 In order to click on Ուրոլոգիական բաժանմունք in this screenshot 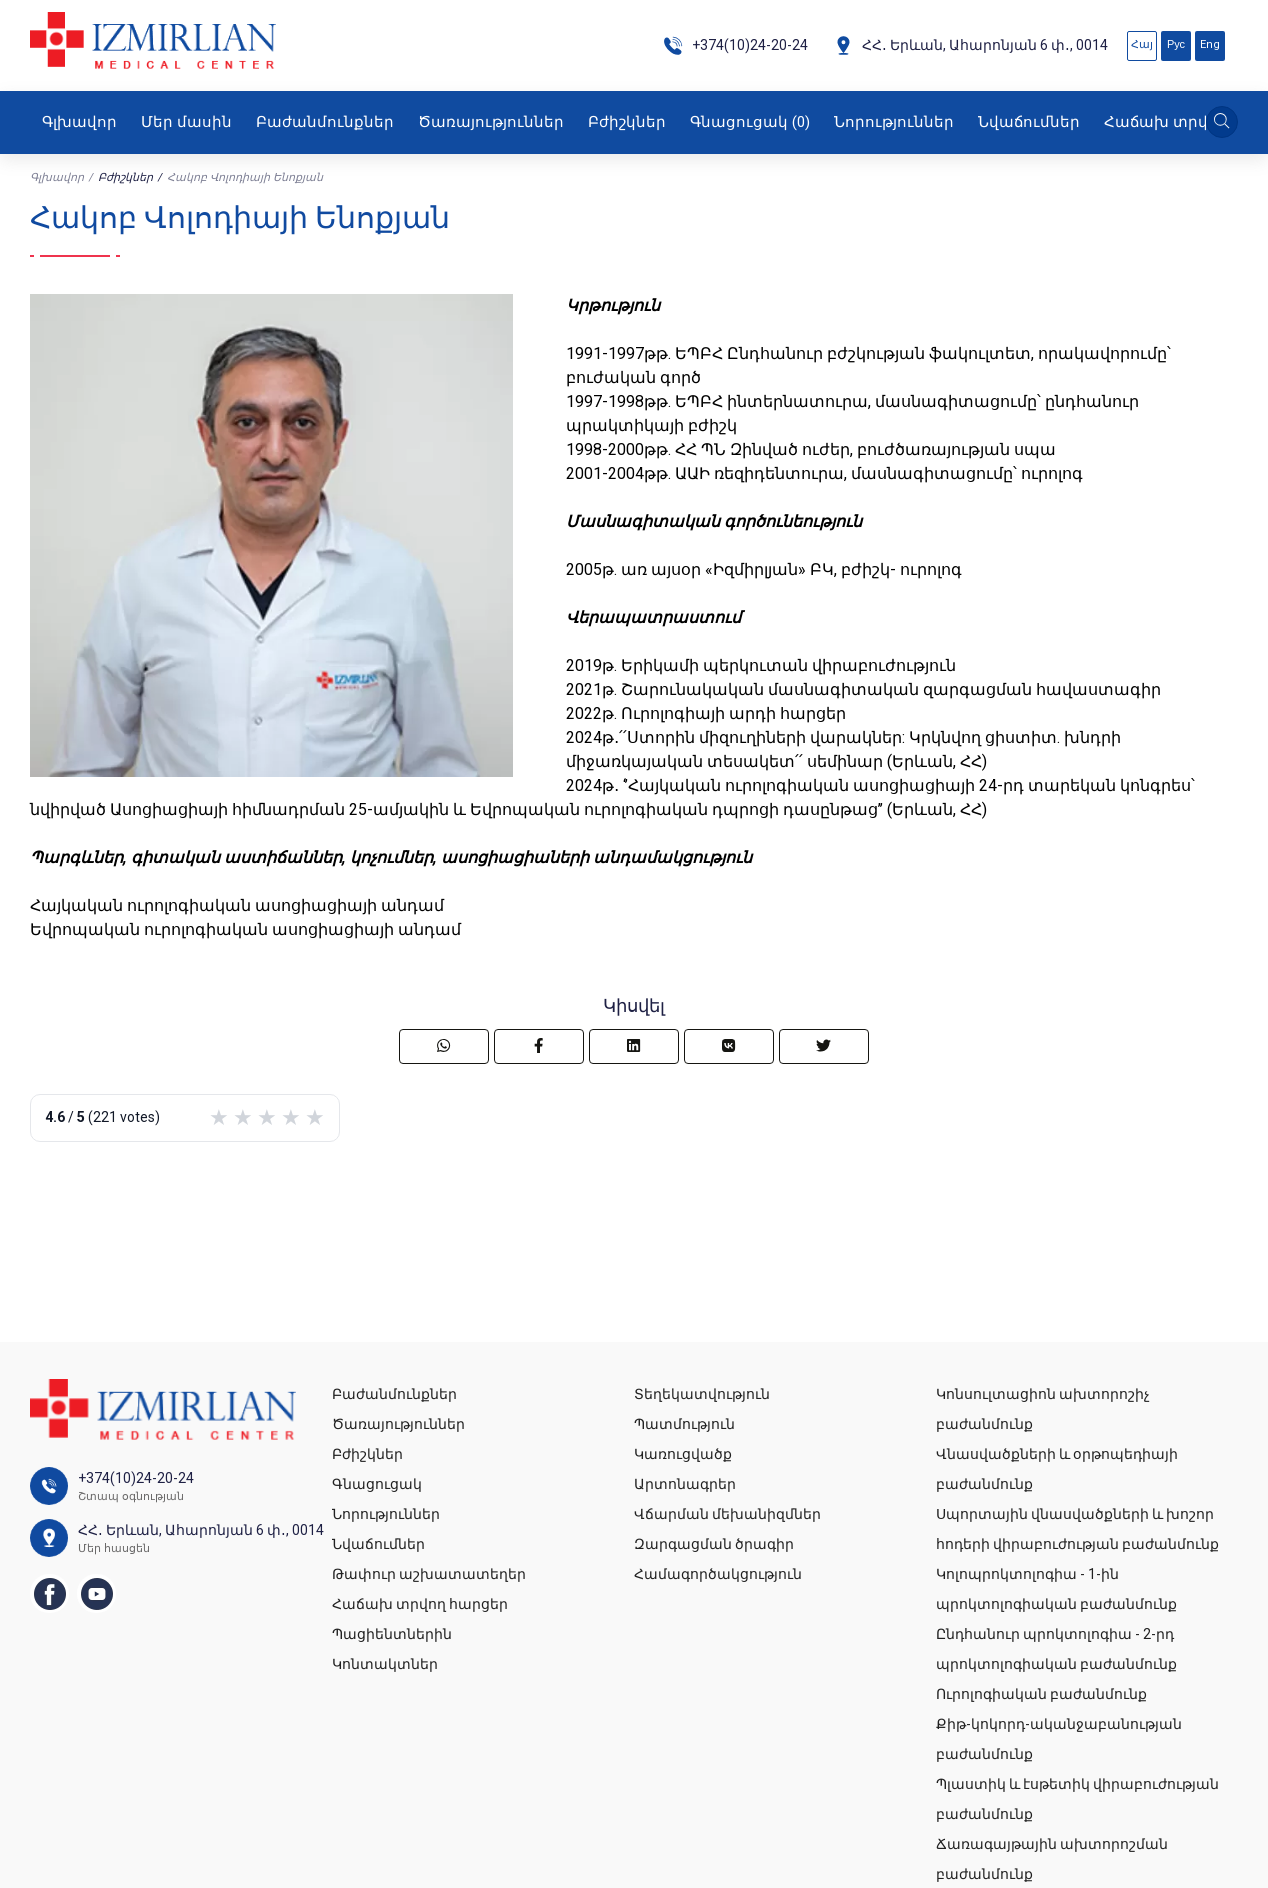, I will do `click(1041, 1694)`.